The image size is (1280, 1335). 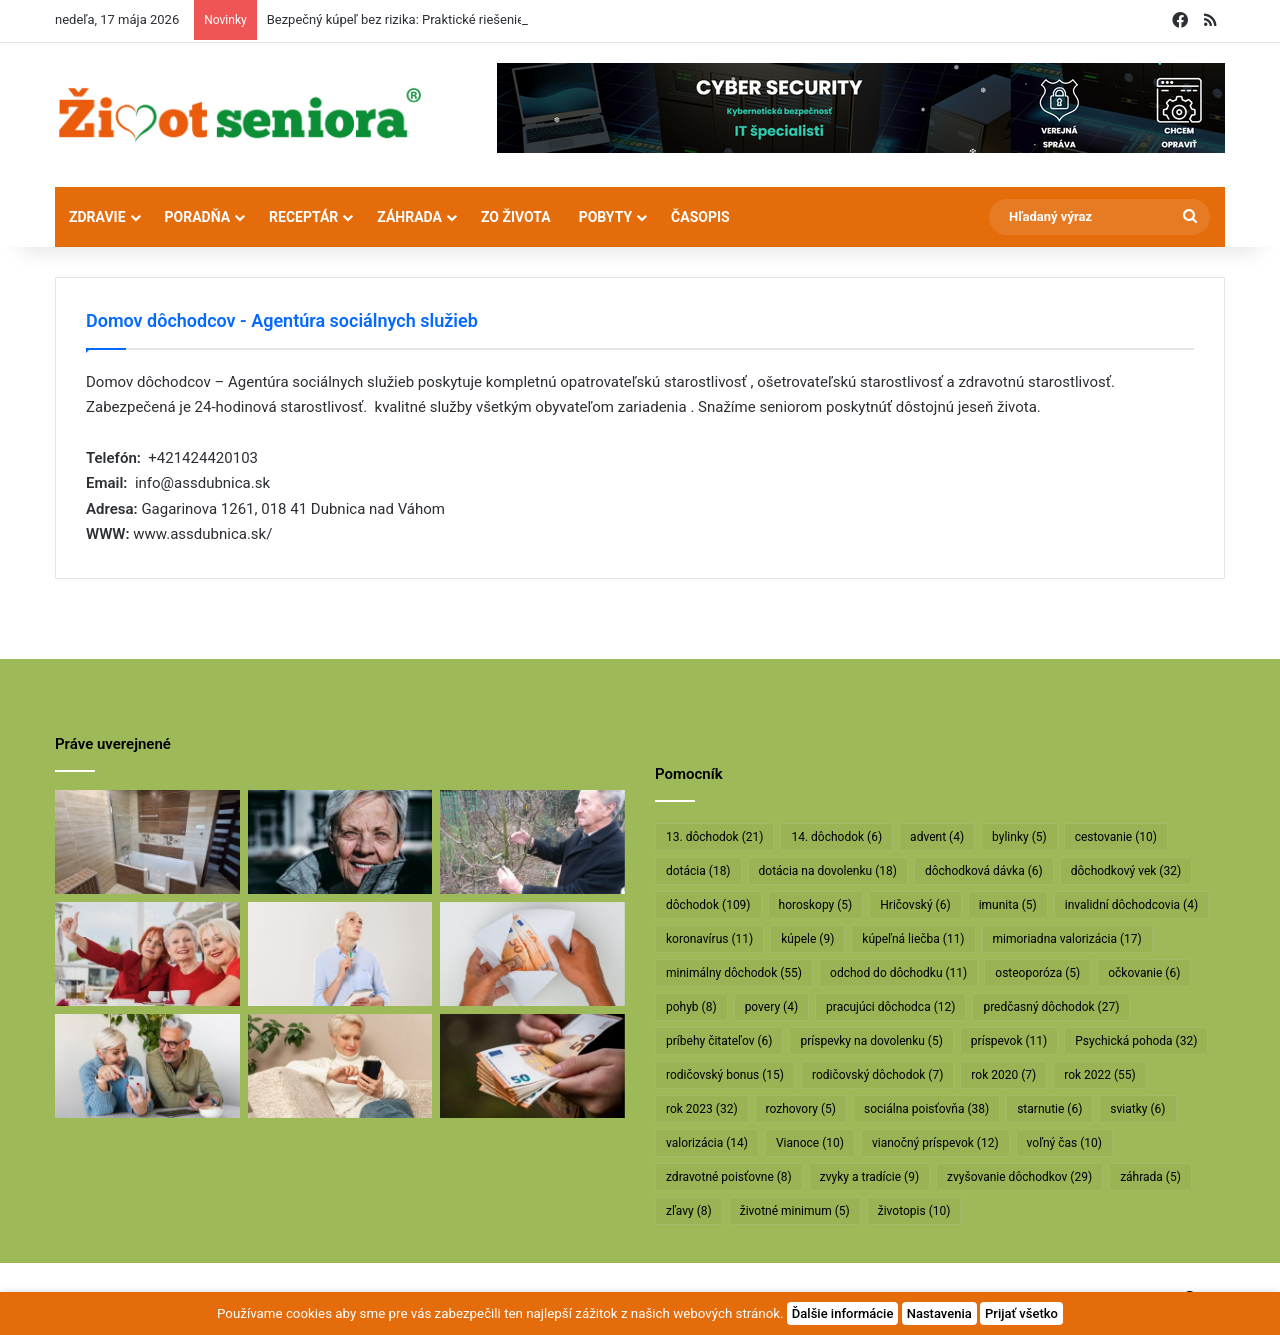 What do you see at coordinates (1137, 1109) in the screenshot?
I see `sviatky [sviatky (6 položiek)]` at bounding box center [1137, 1109].